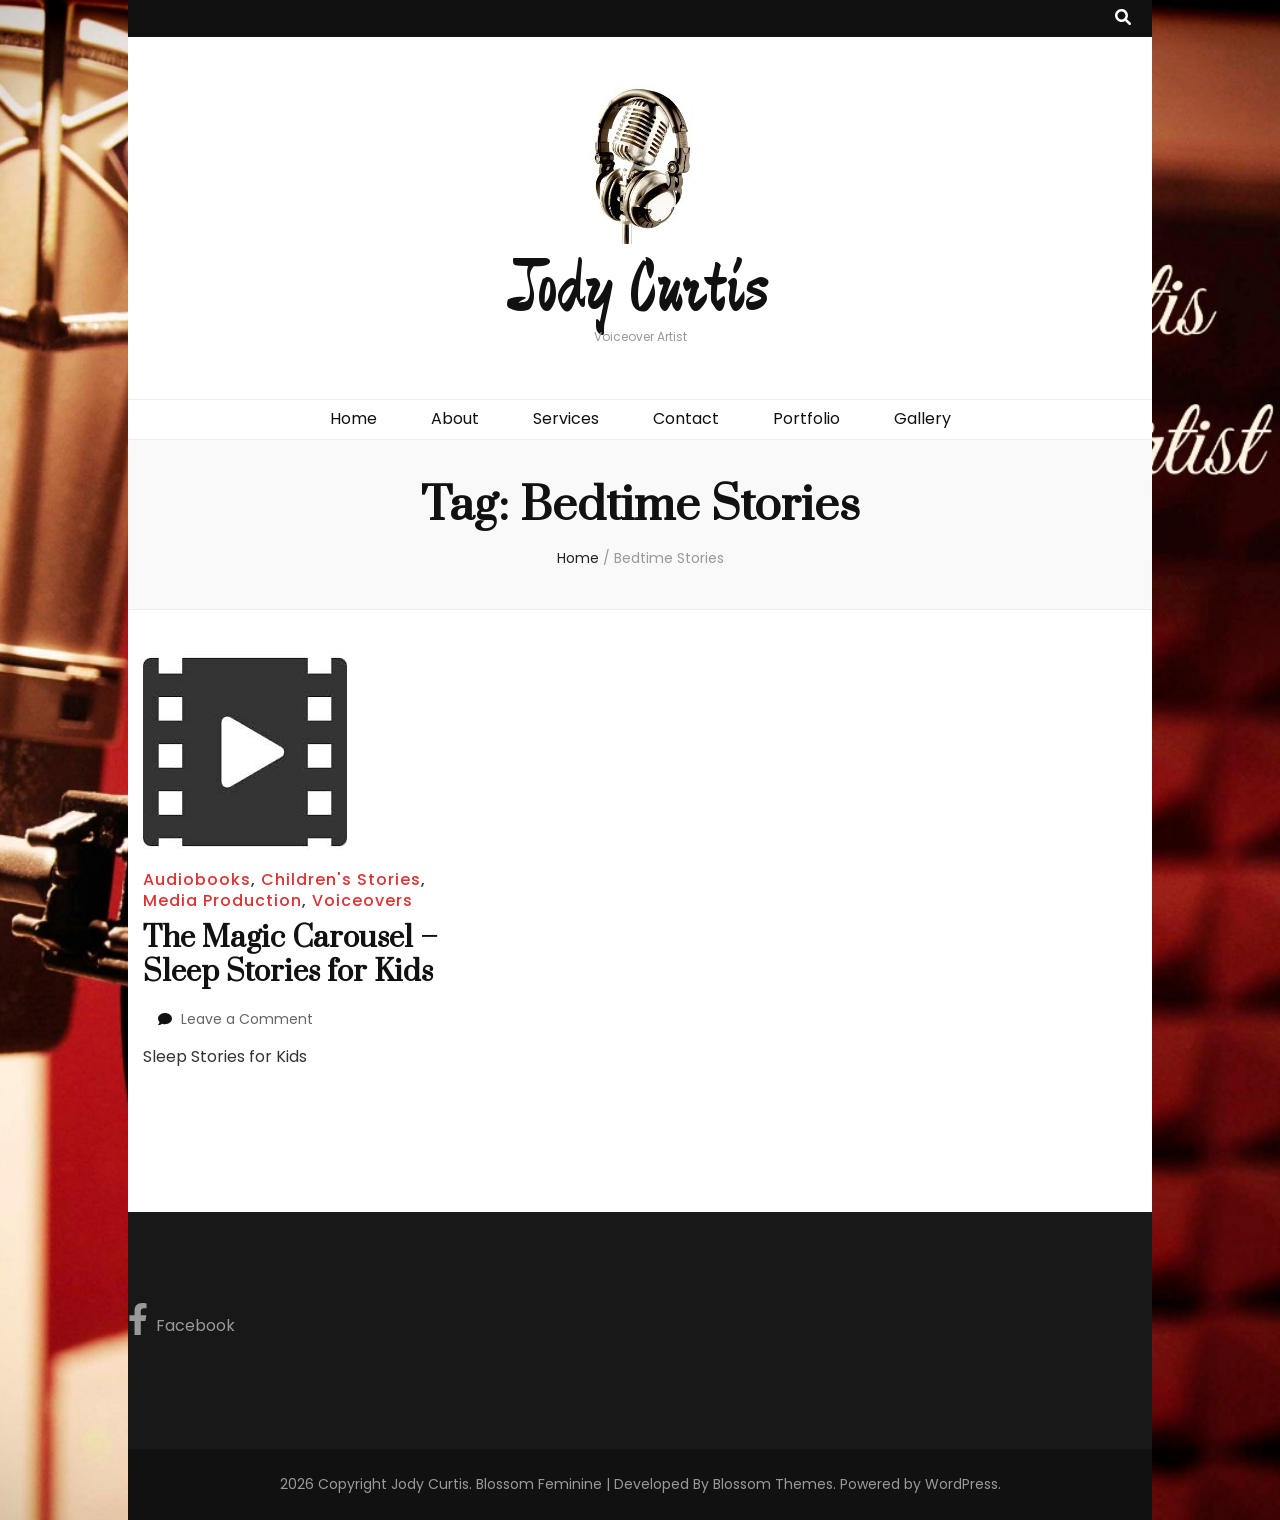 The height and width of the screenshot is (1520, 1280). I want to click on Leave a Comment, so click(247, 1019).